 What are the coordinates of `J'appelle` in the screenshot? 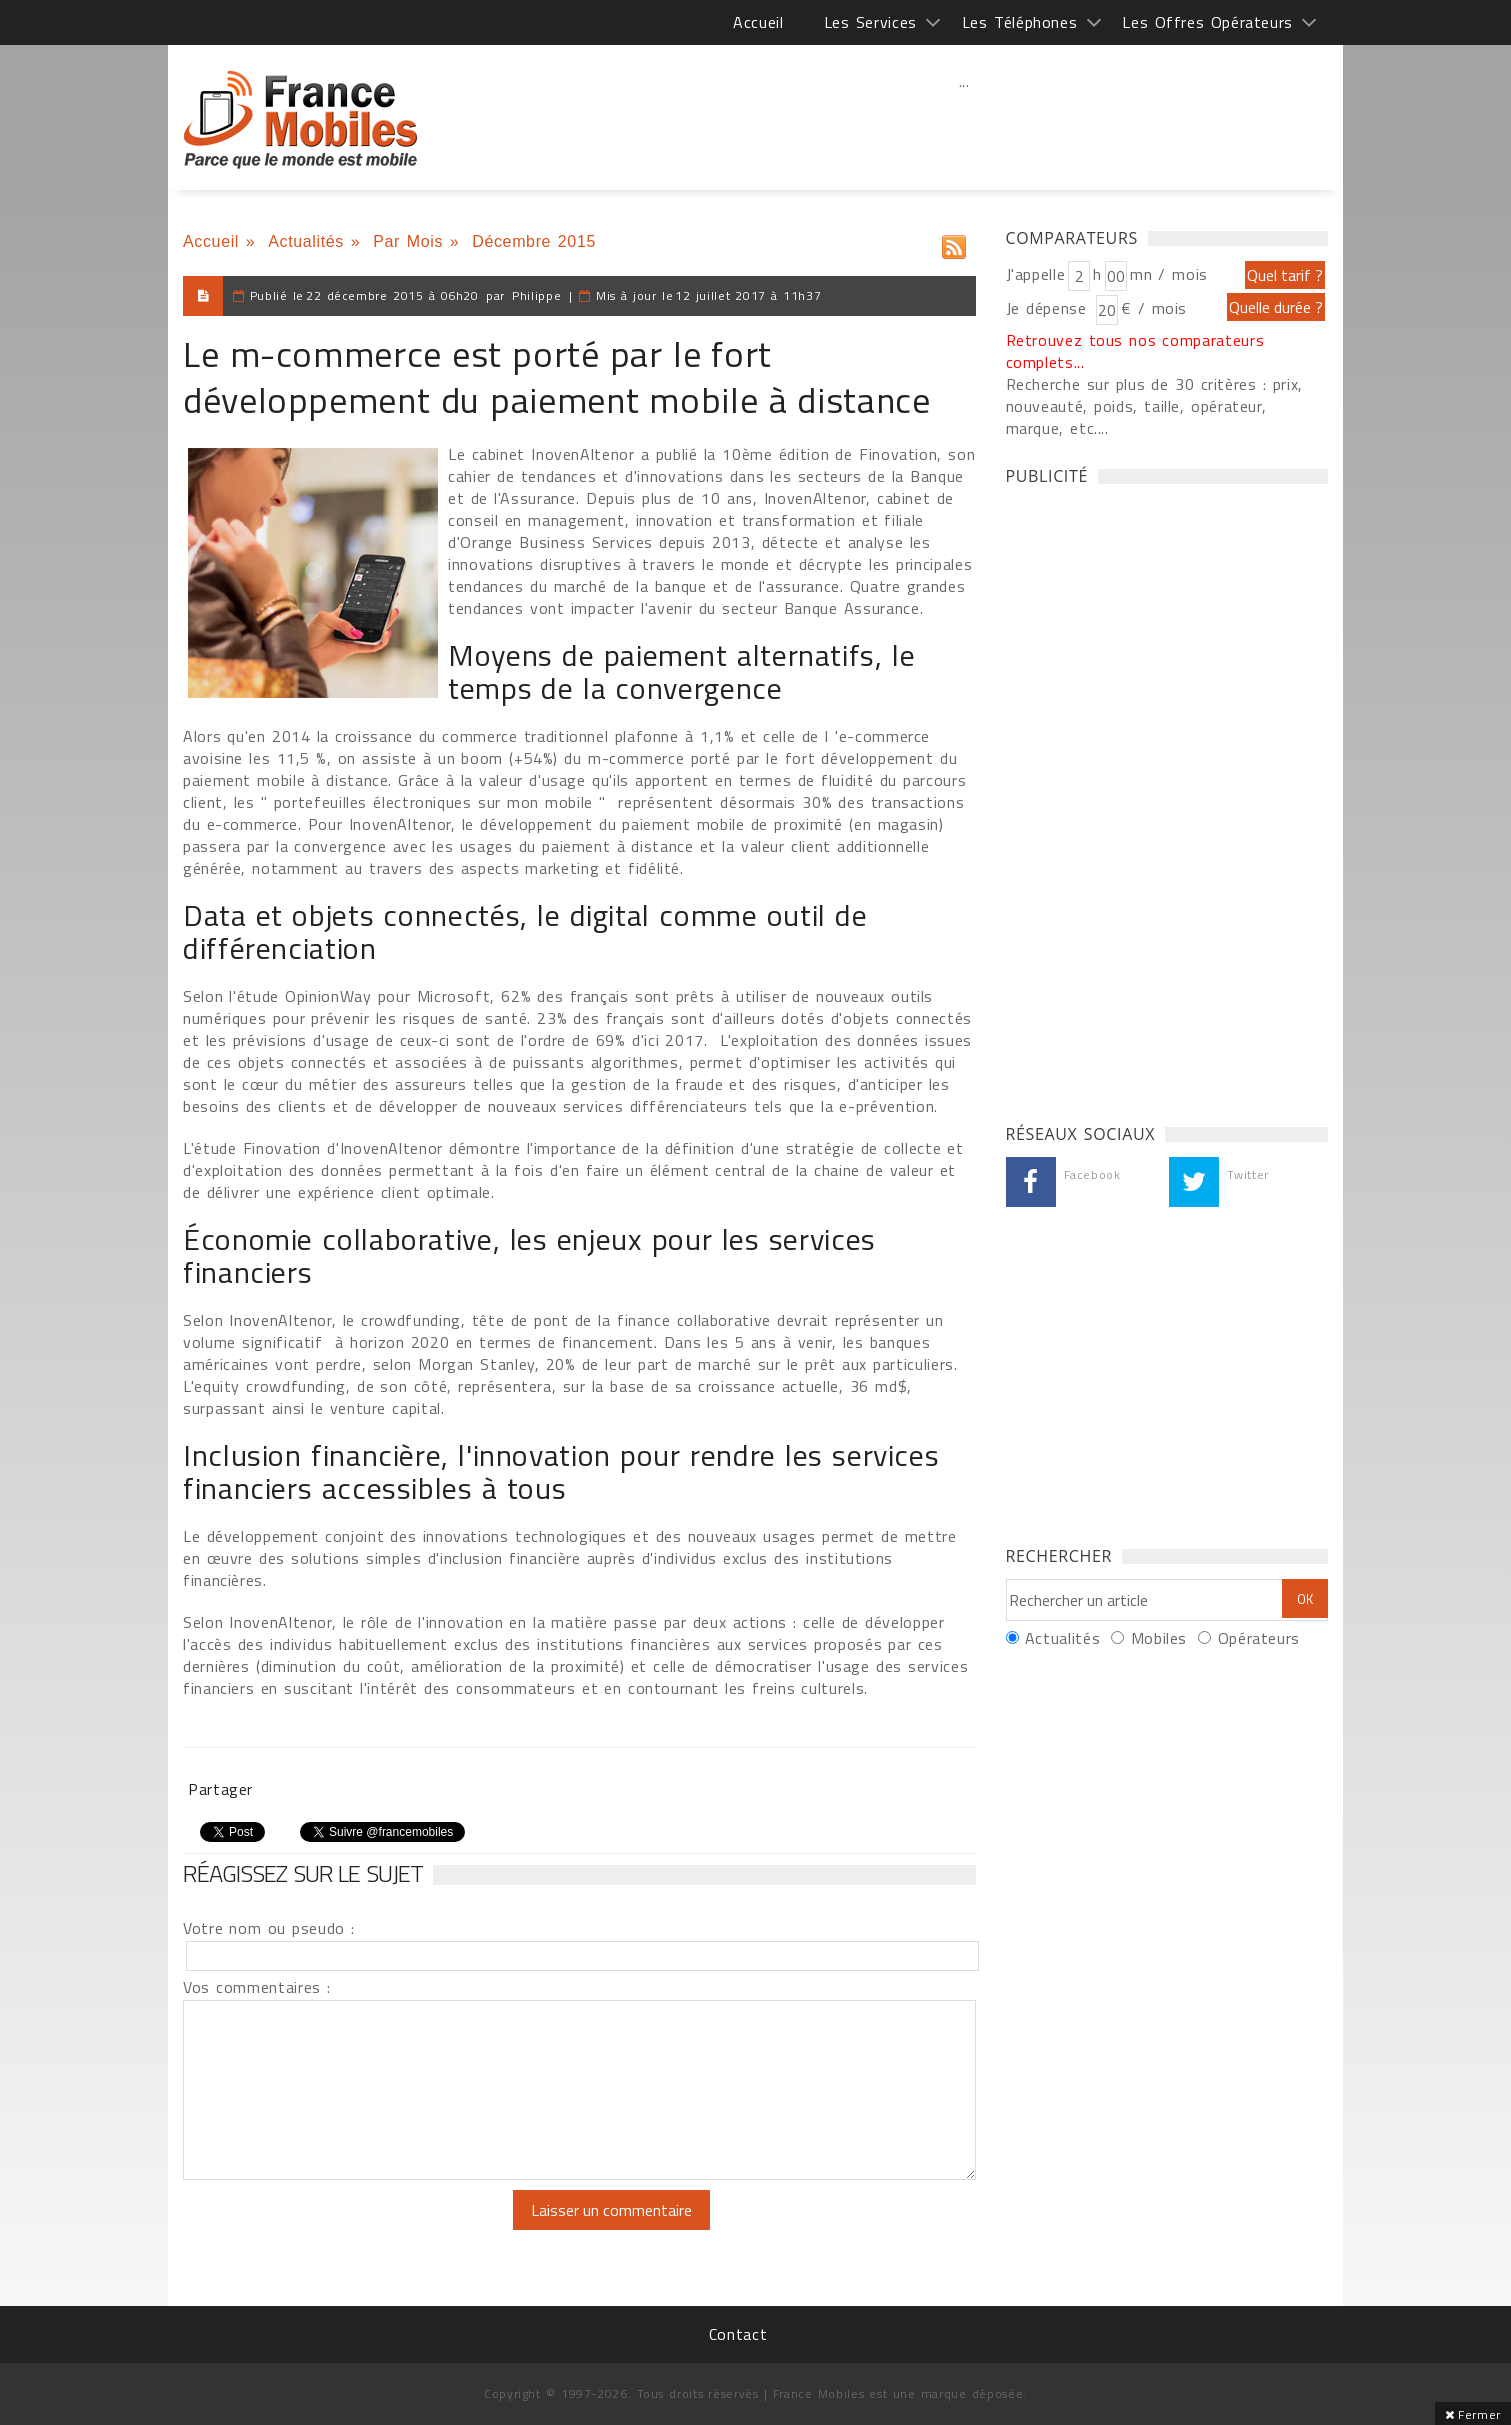 It's located at (1036, 274).